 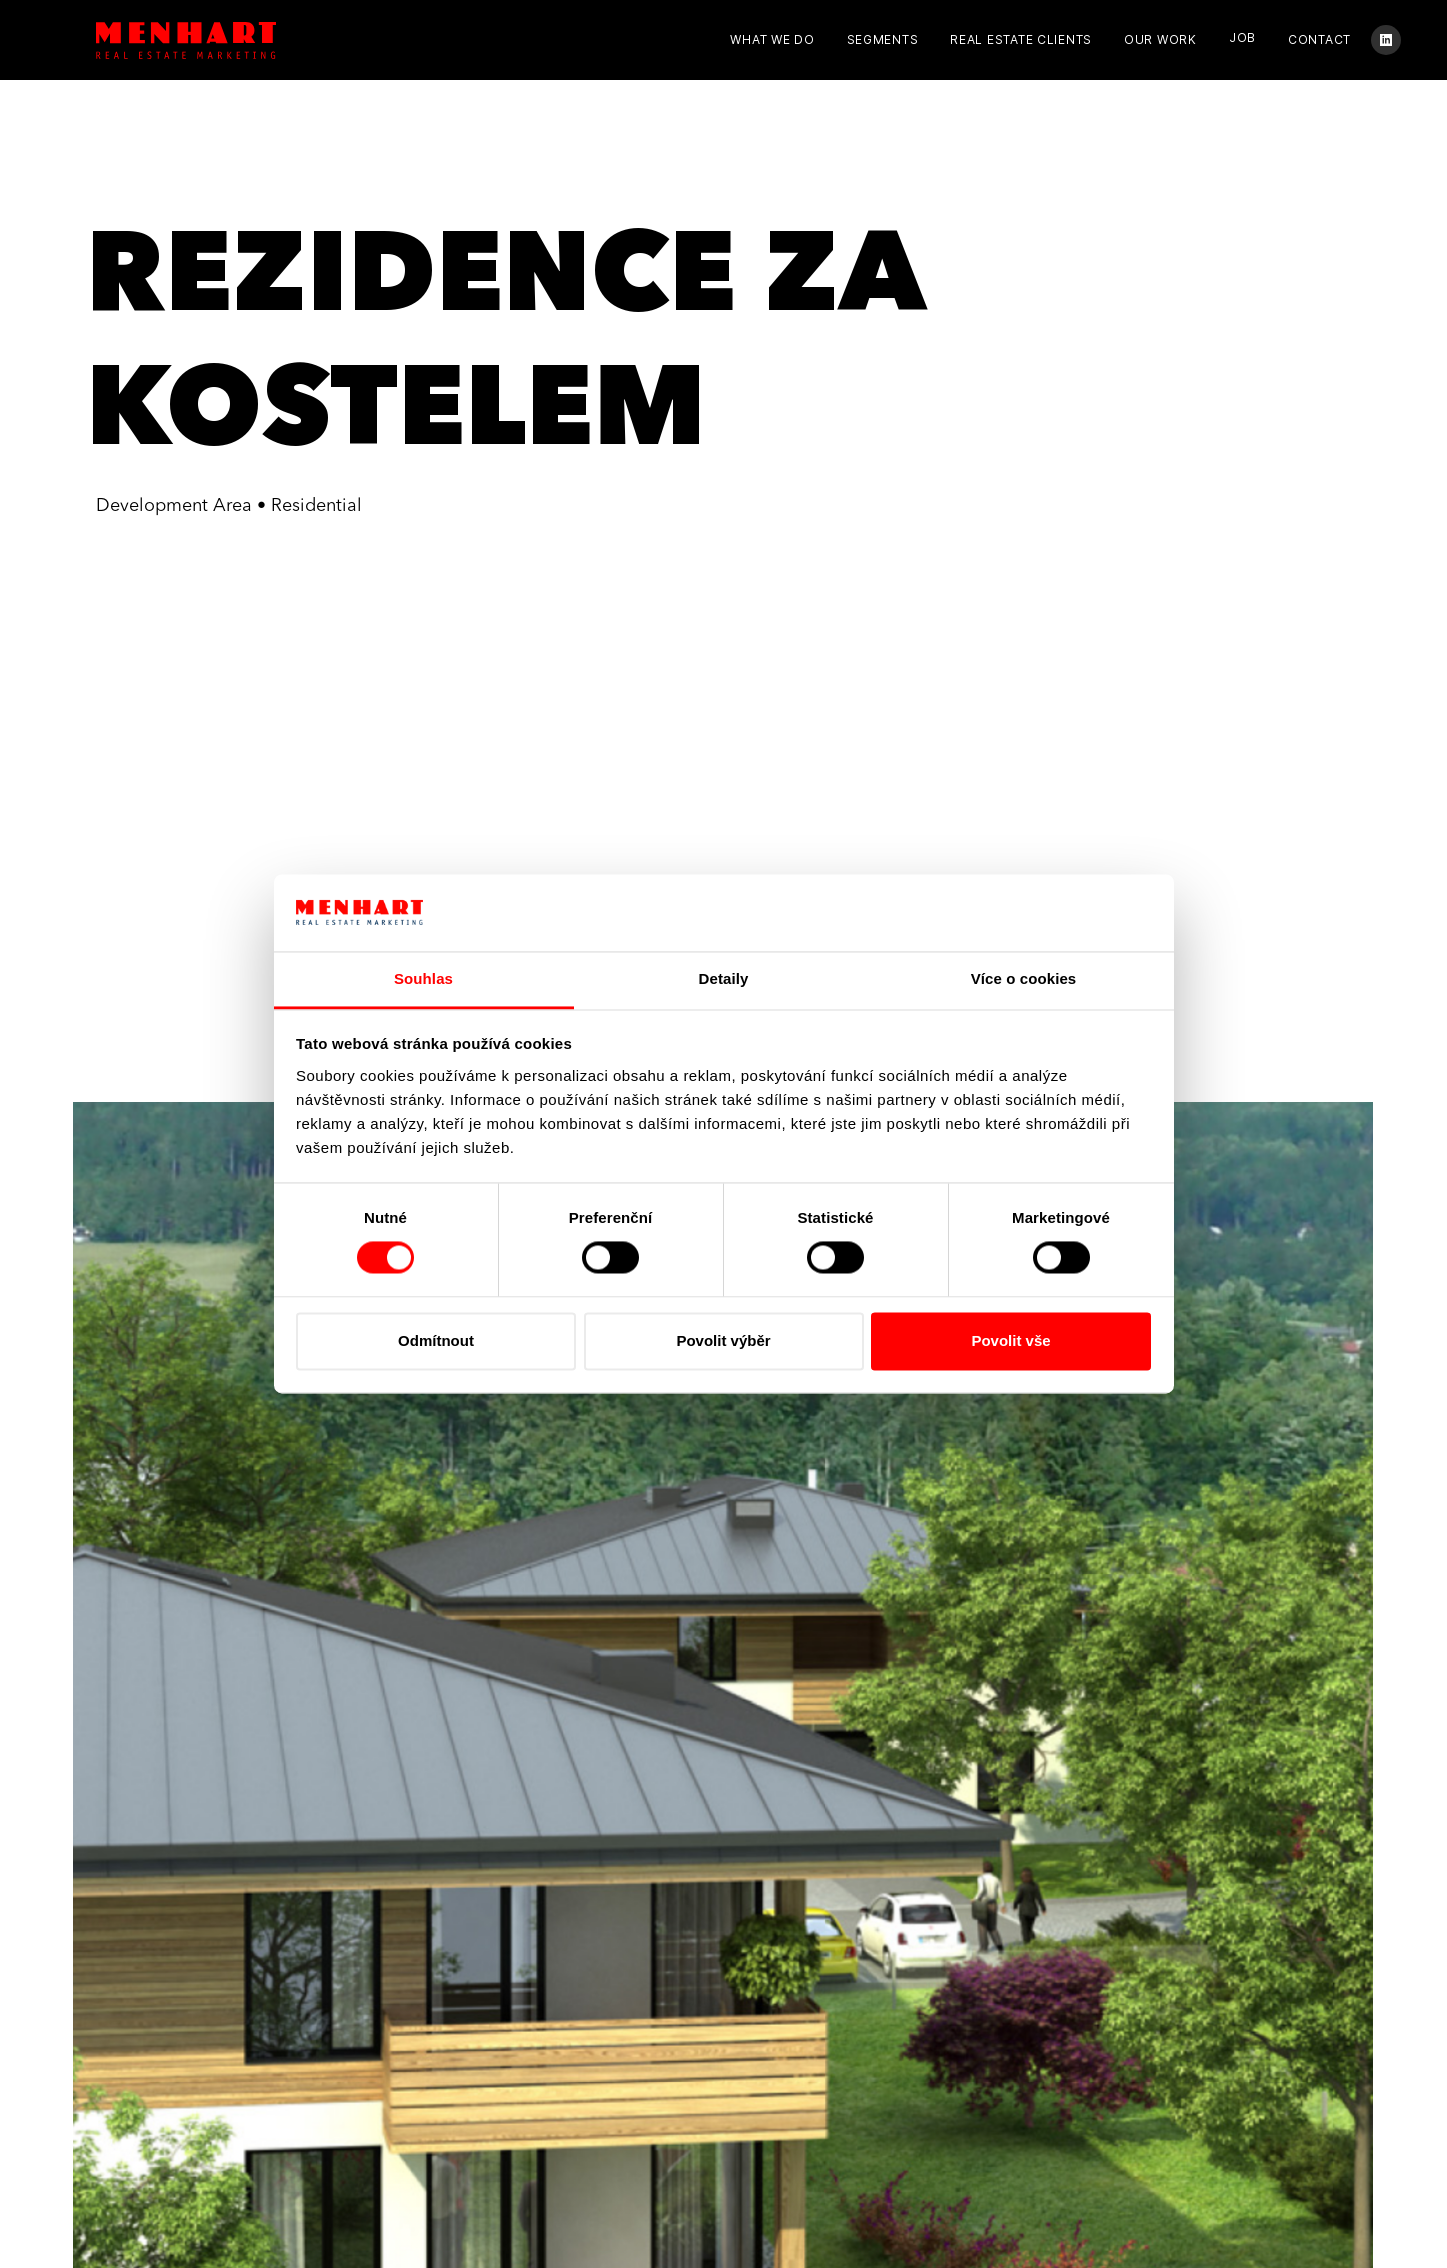 I want to click on Souhlas [tab], so click(x=423, y=978).